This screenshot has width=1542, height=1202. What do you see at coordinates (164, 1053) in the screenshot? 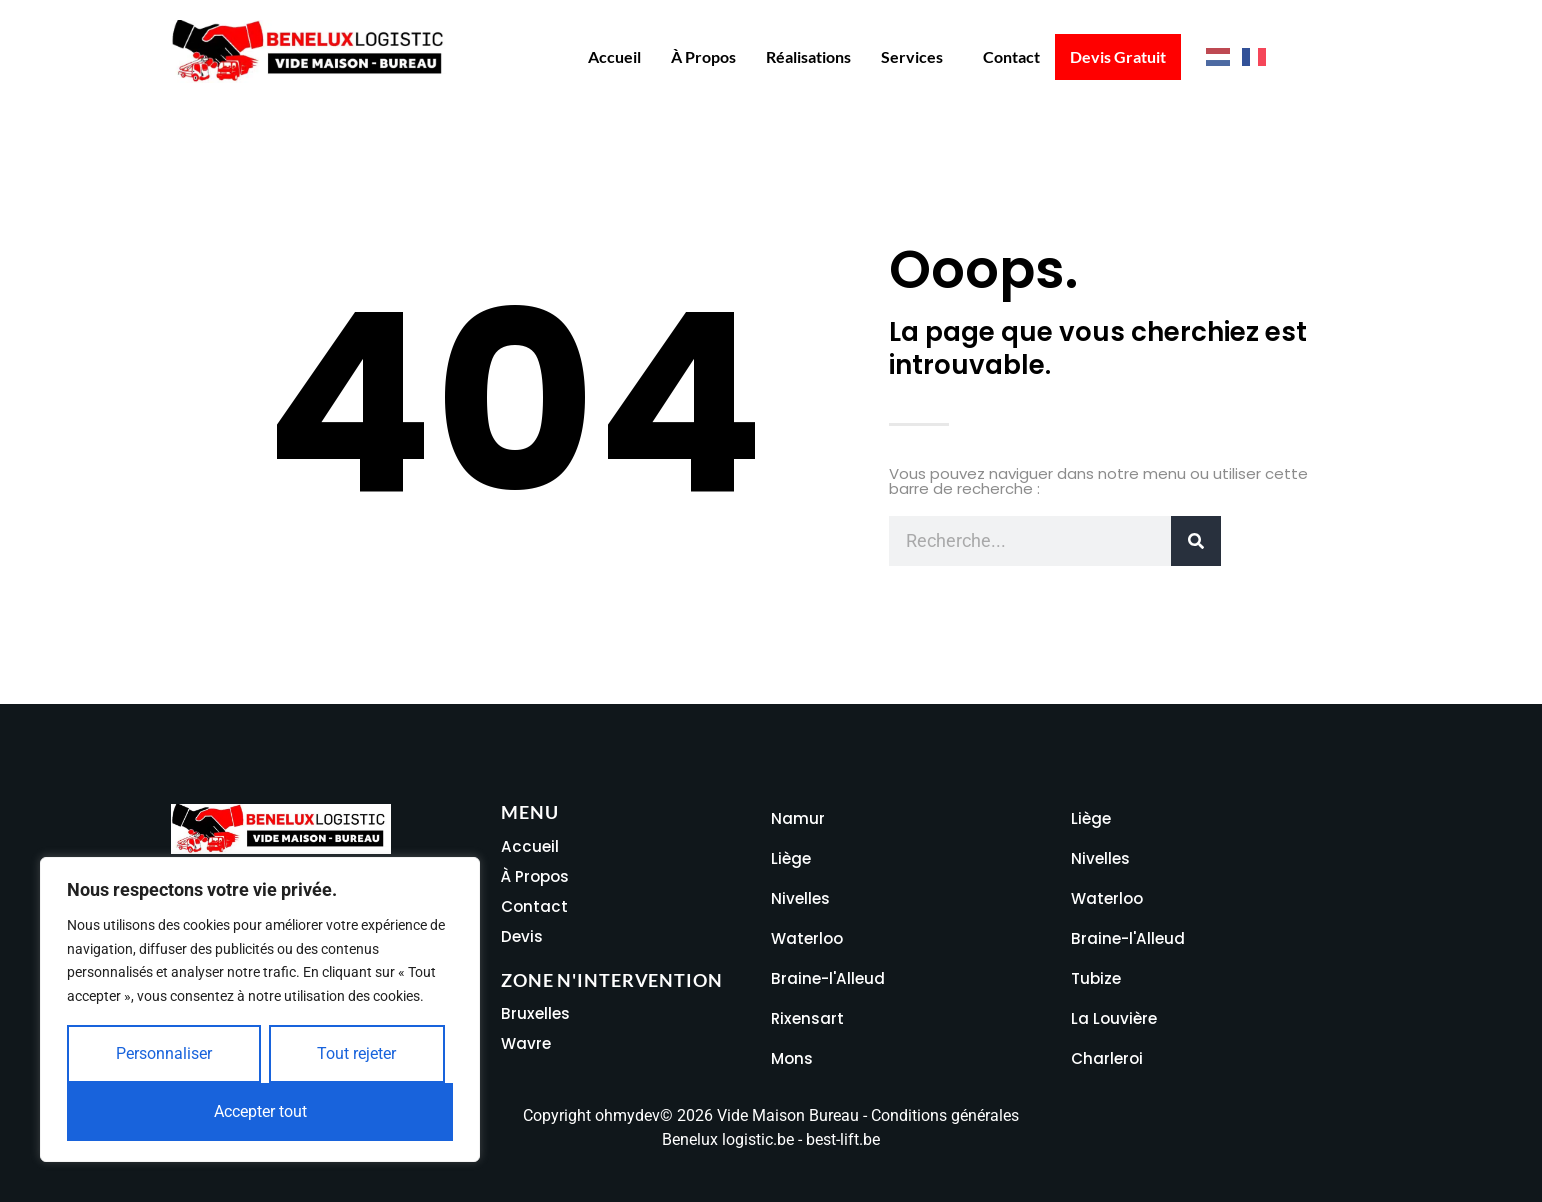
I see `Personnaliser` at bounding box center [164, 1053].